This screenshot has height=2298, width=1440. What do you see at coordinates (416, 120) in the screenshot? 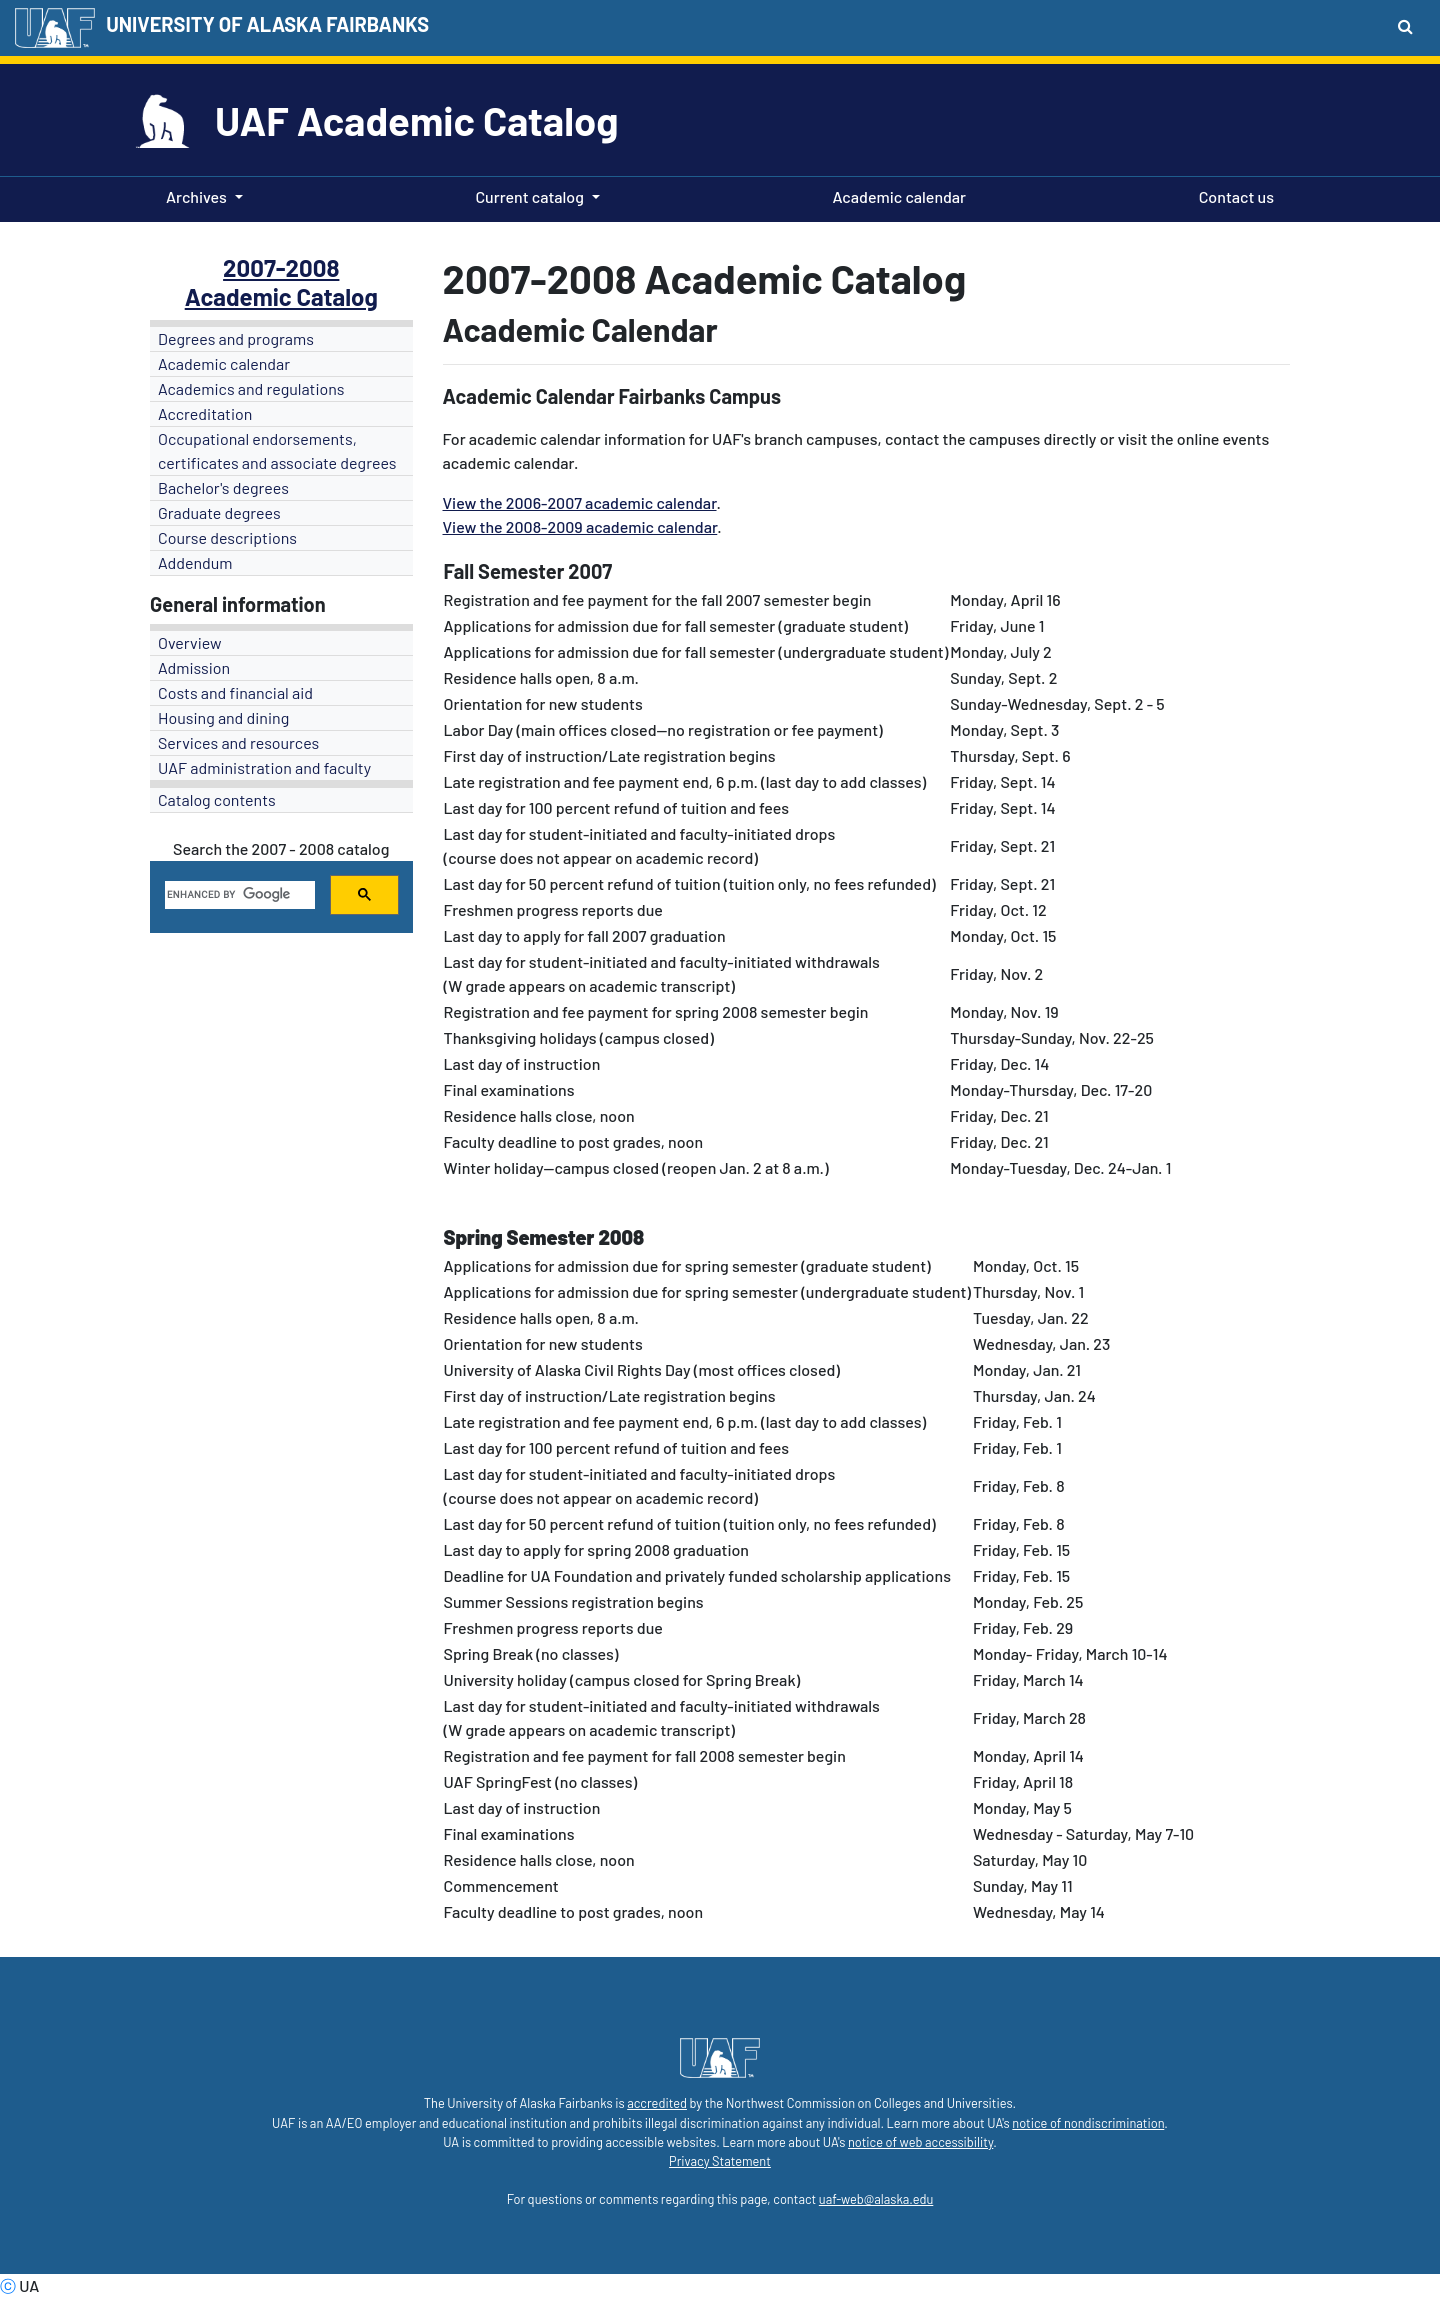
I see `UAF Academic Catalog` at bounding box center [416, 120].